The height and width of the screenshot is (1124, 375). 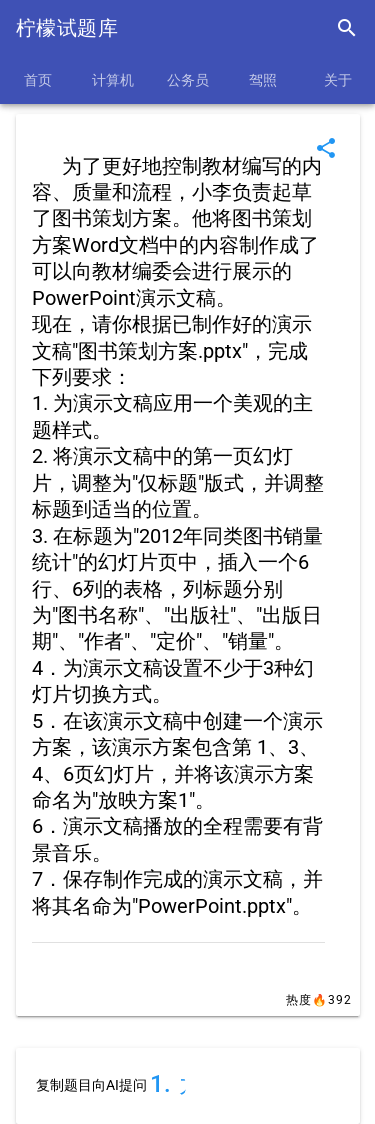 I want to click on 计算机, so click(x=113, y=80).